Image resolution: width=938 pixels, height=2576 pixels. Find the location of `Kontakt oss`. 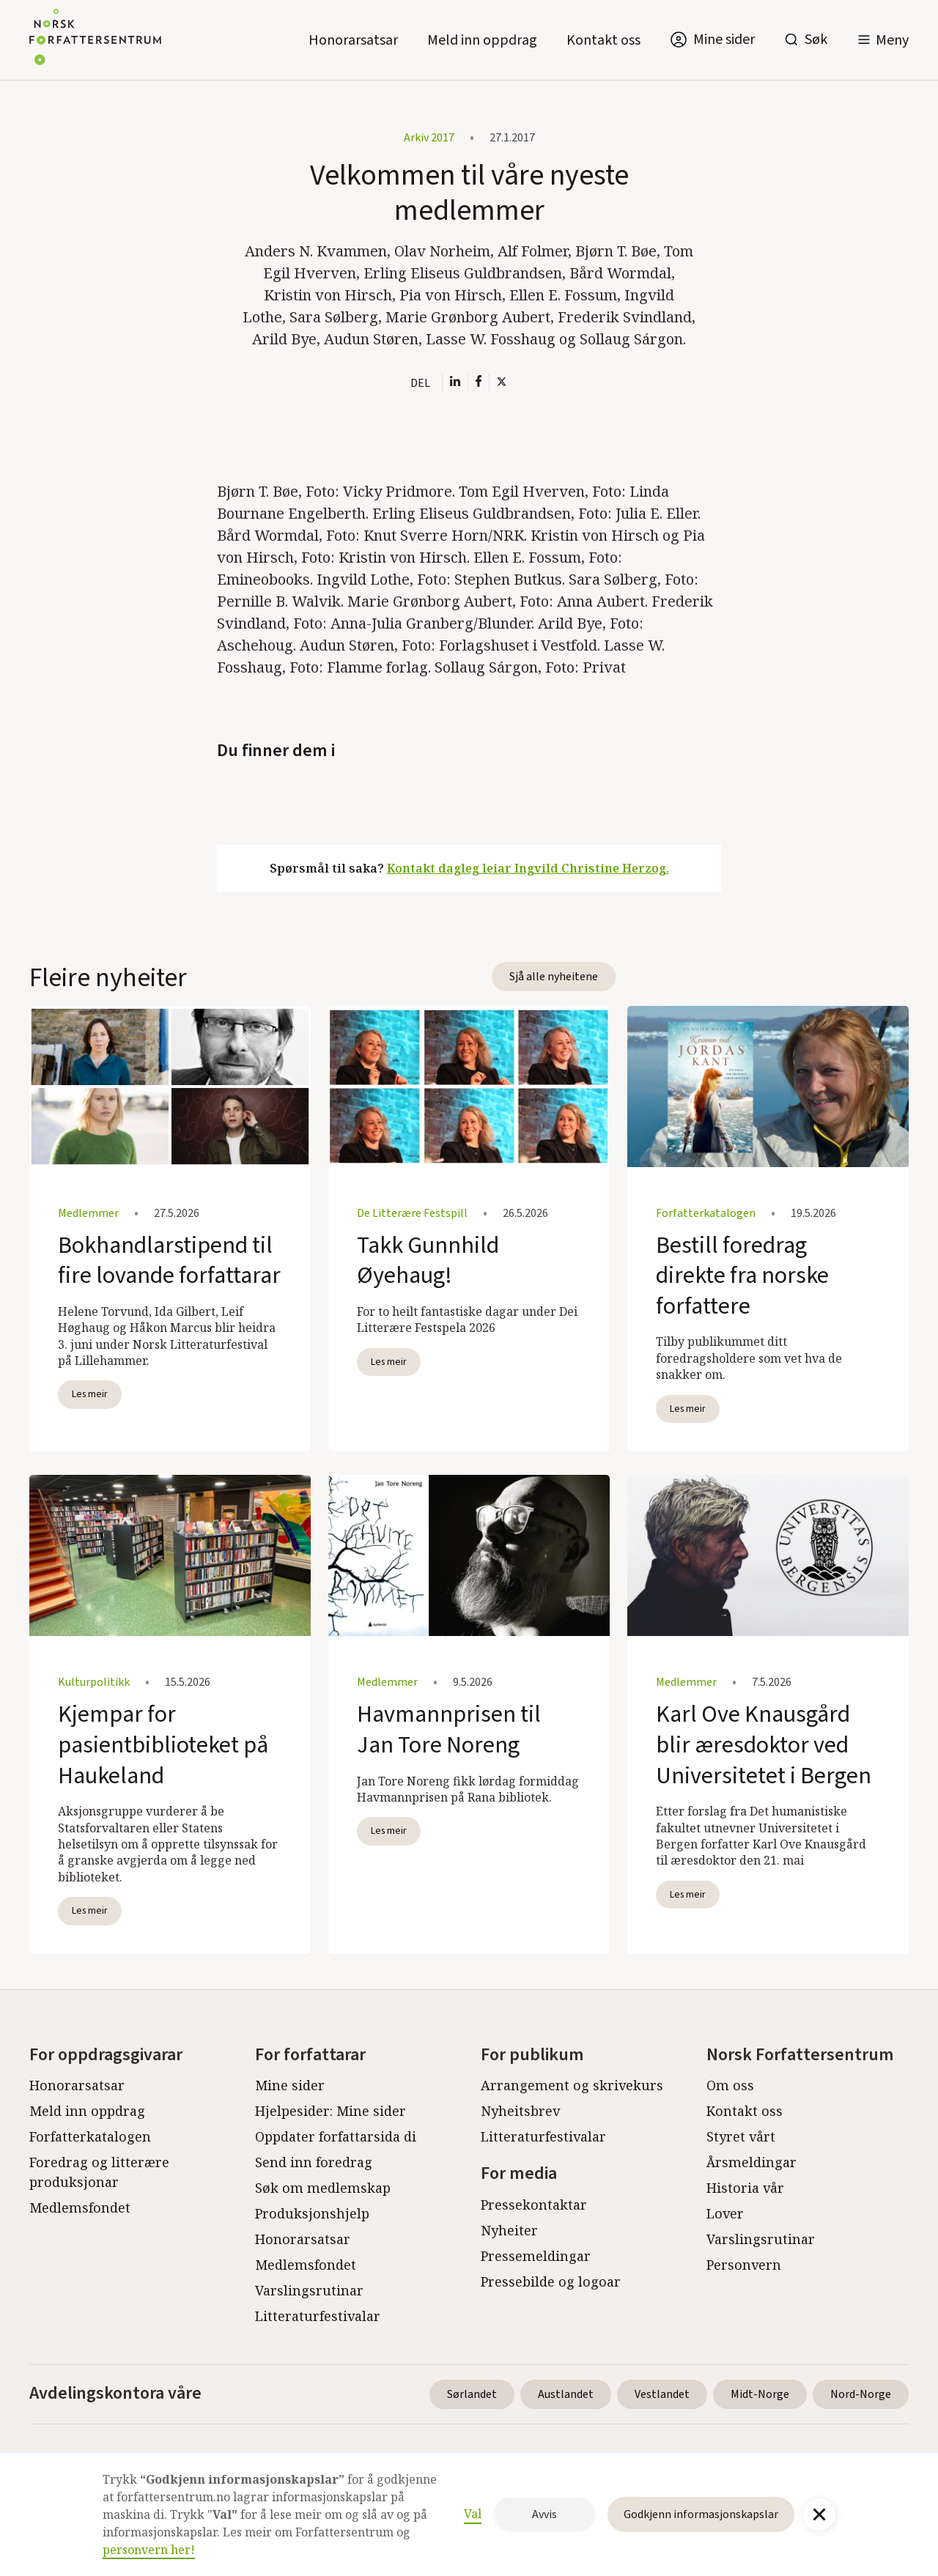

Kontakt oss is located at coordinates (603, 40).